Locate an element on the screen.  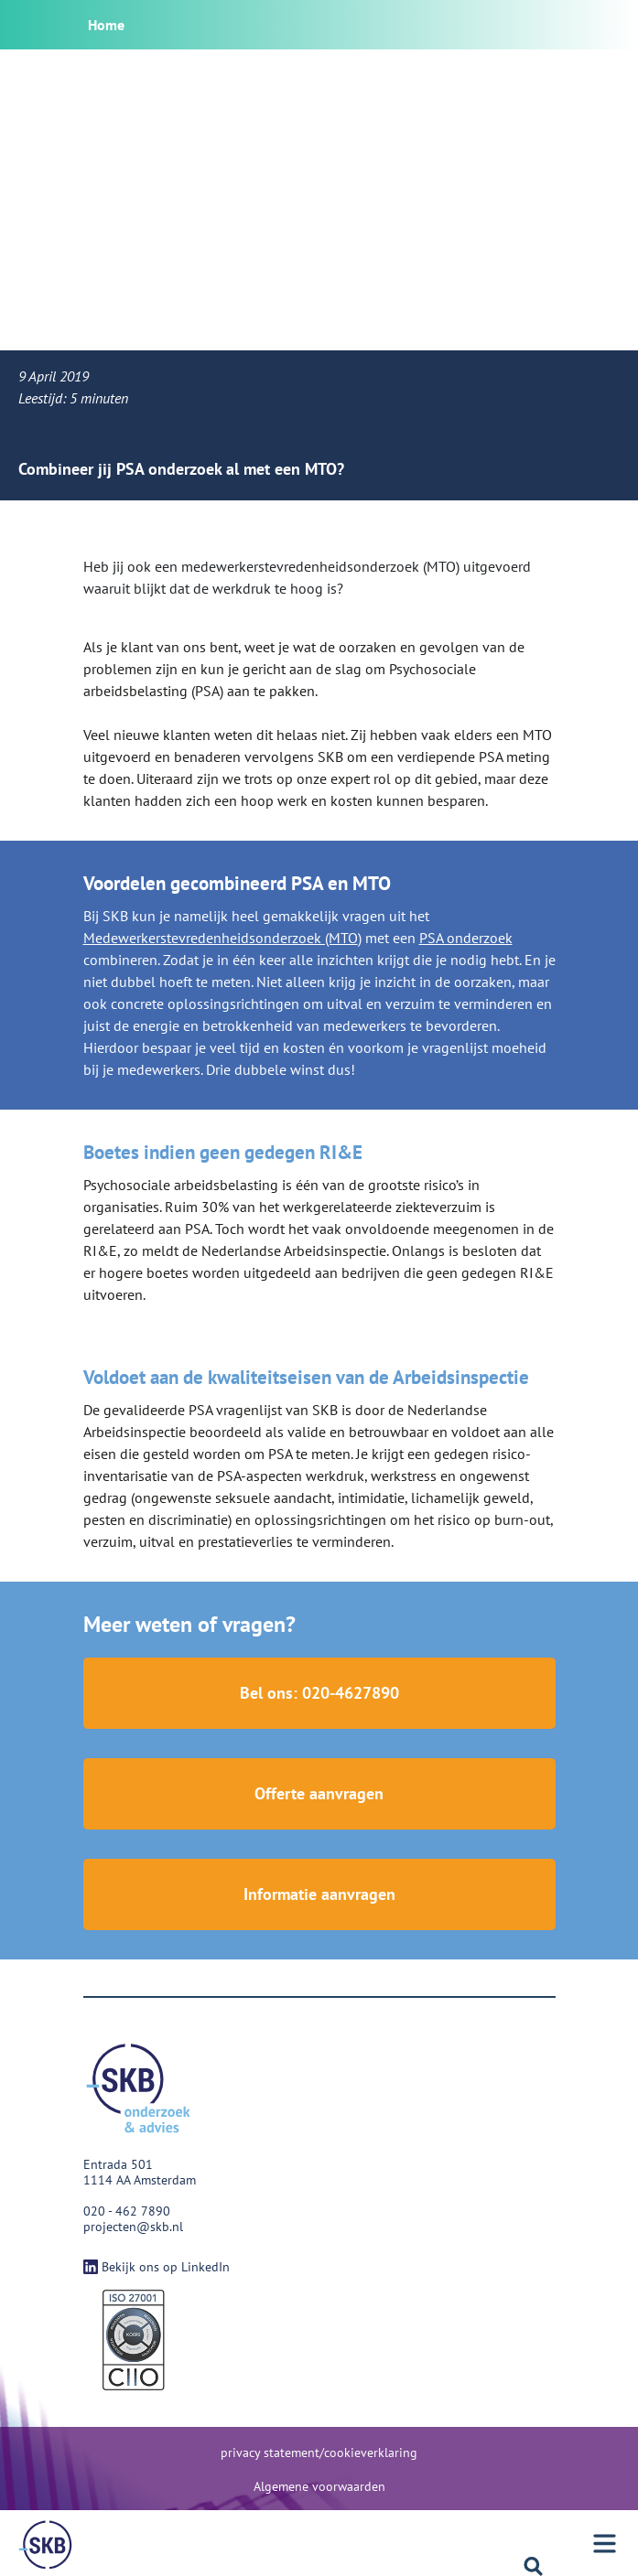
[Menu] is located at coordinates (45, 2544).